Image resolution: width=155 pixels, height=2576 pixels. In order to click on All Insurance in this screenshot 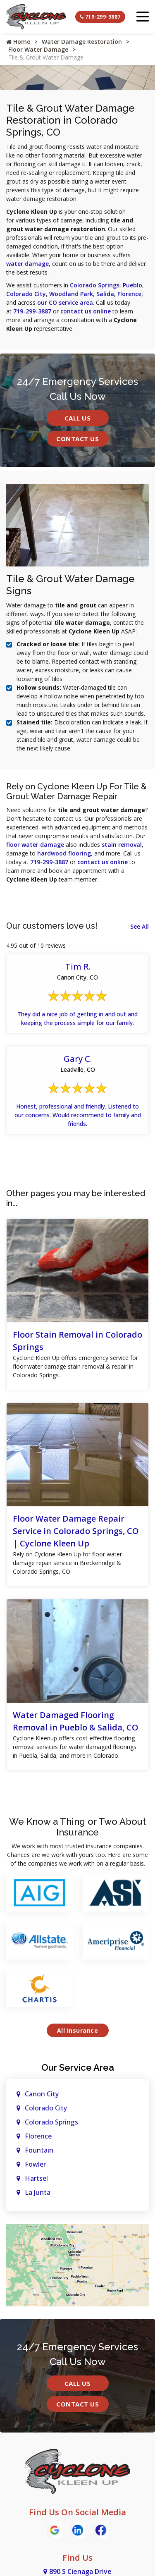, I will do `click(77, 2030)`.